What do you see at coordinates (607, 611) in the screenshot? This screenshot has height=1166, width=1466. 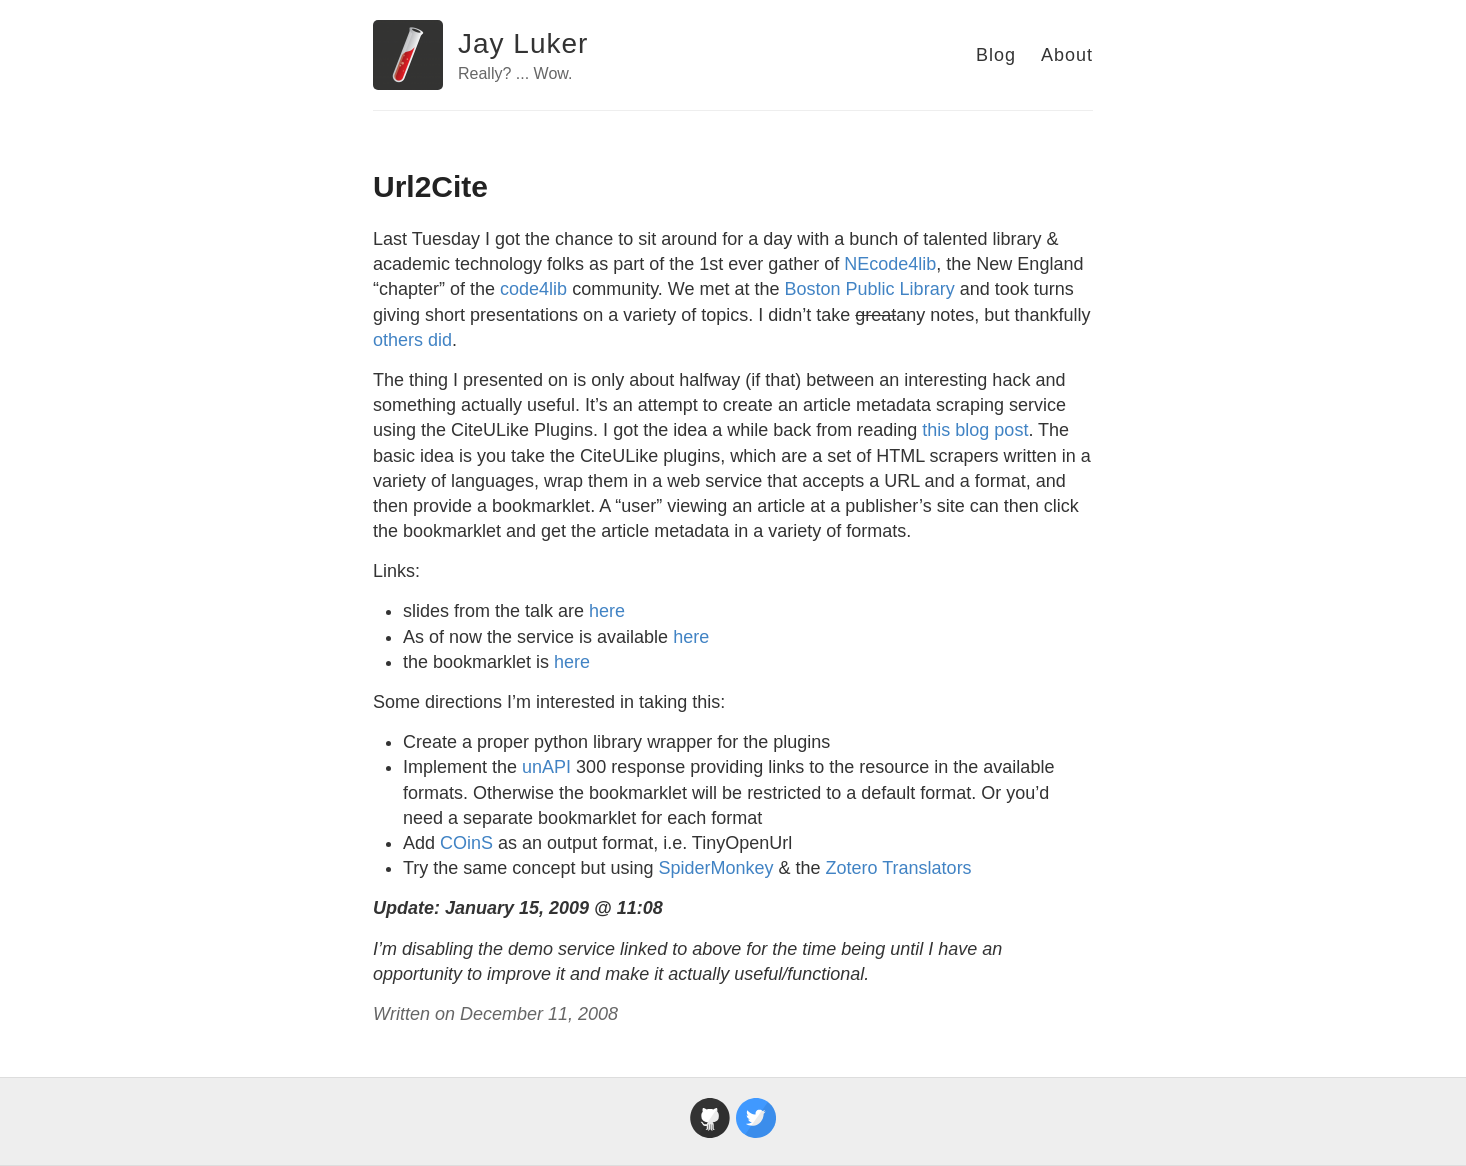 I see `here` at bounding box center [607, 611].